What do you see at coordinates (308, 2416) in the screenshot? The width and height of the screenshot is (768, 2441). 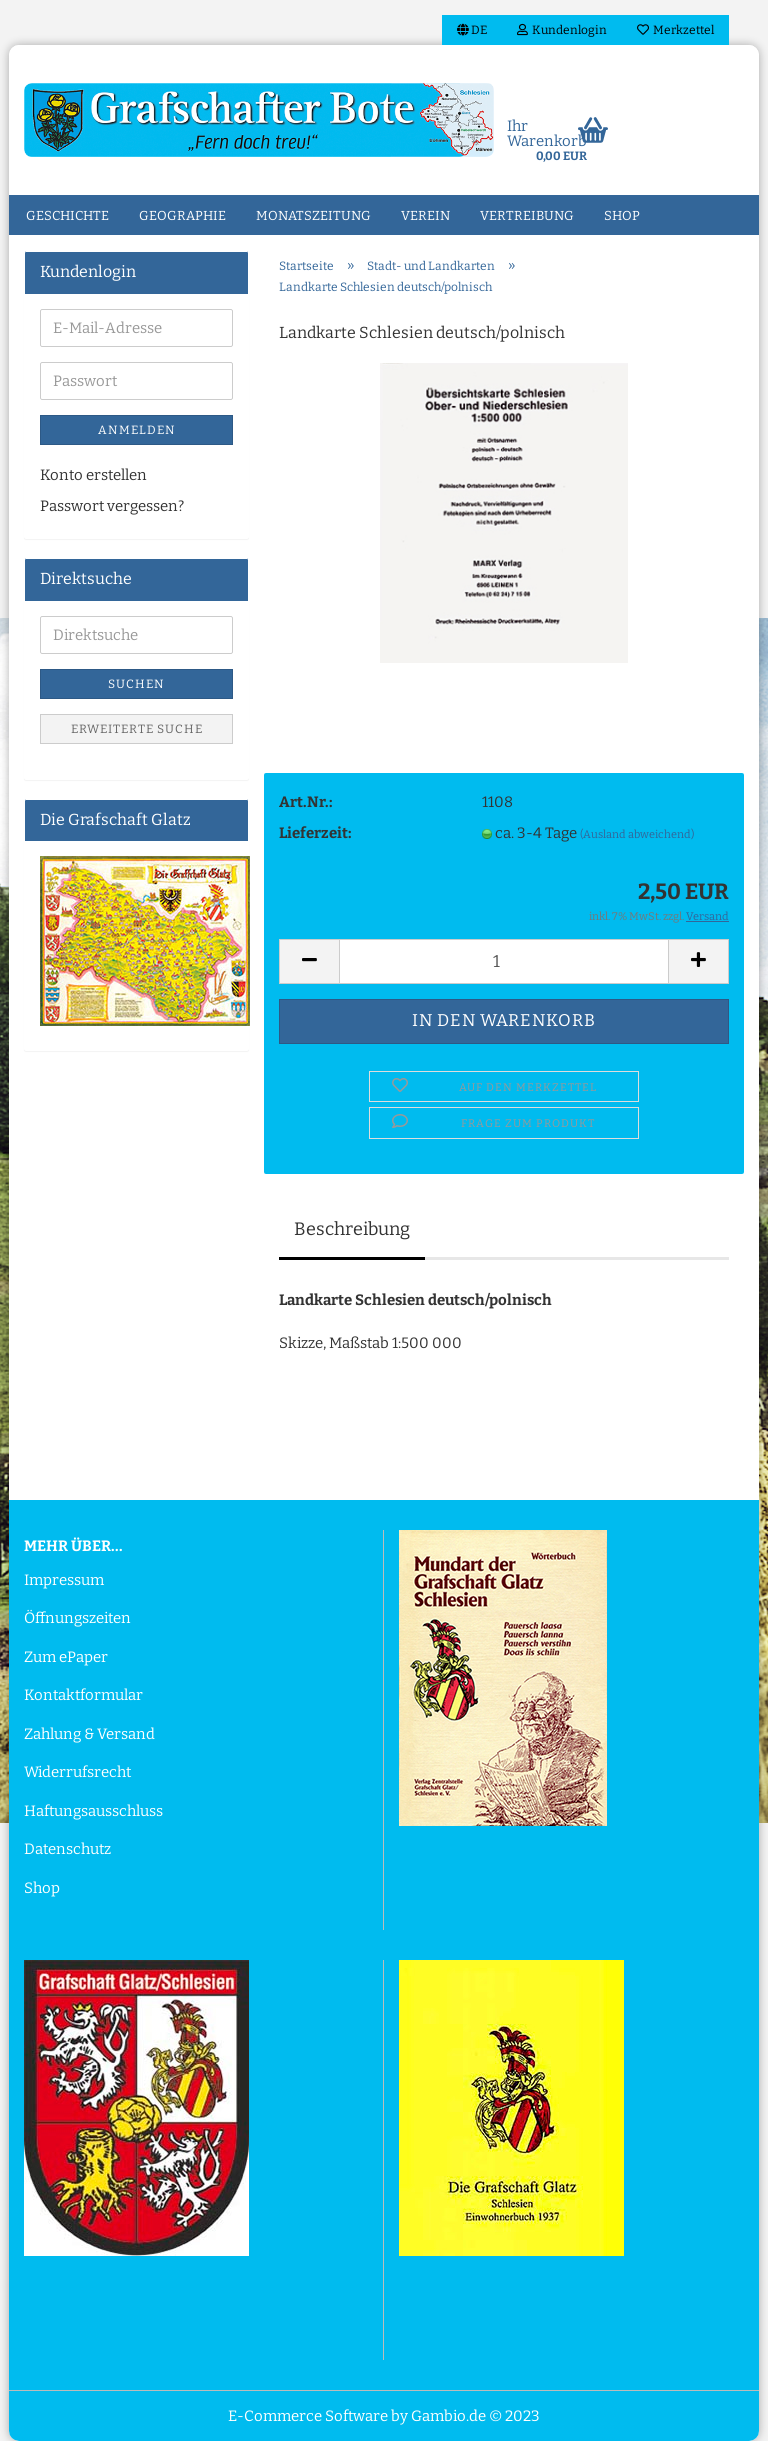 I see `E-Commerce Software` at bounding box center [308, 2416].